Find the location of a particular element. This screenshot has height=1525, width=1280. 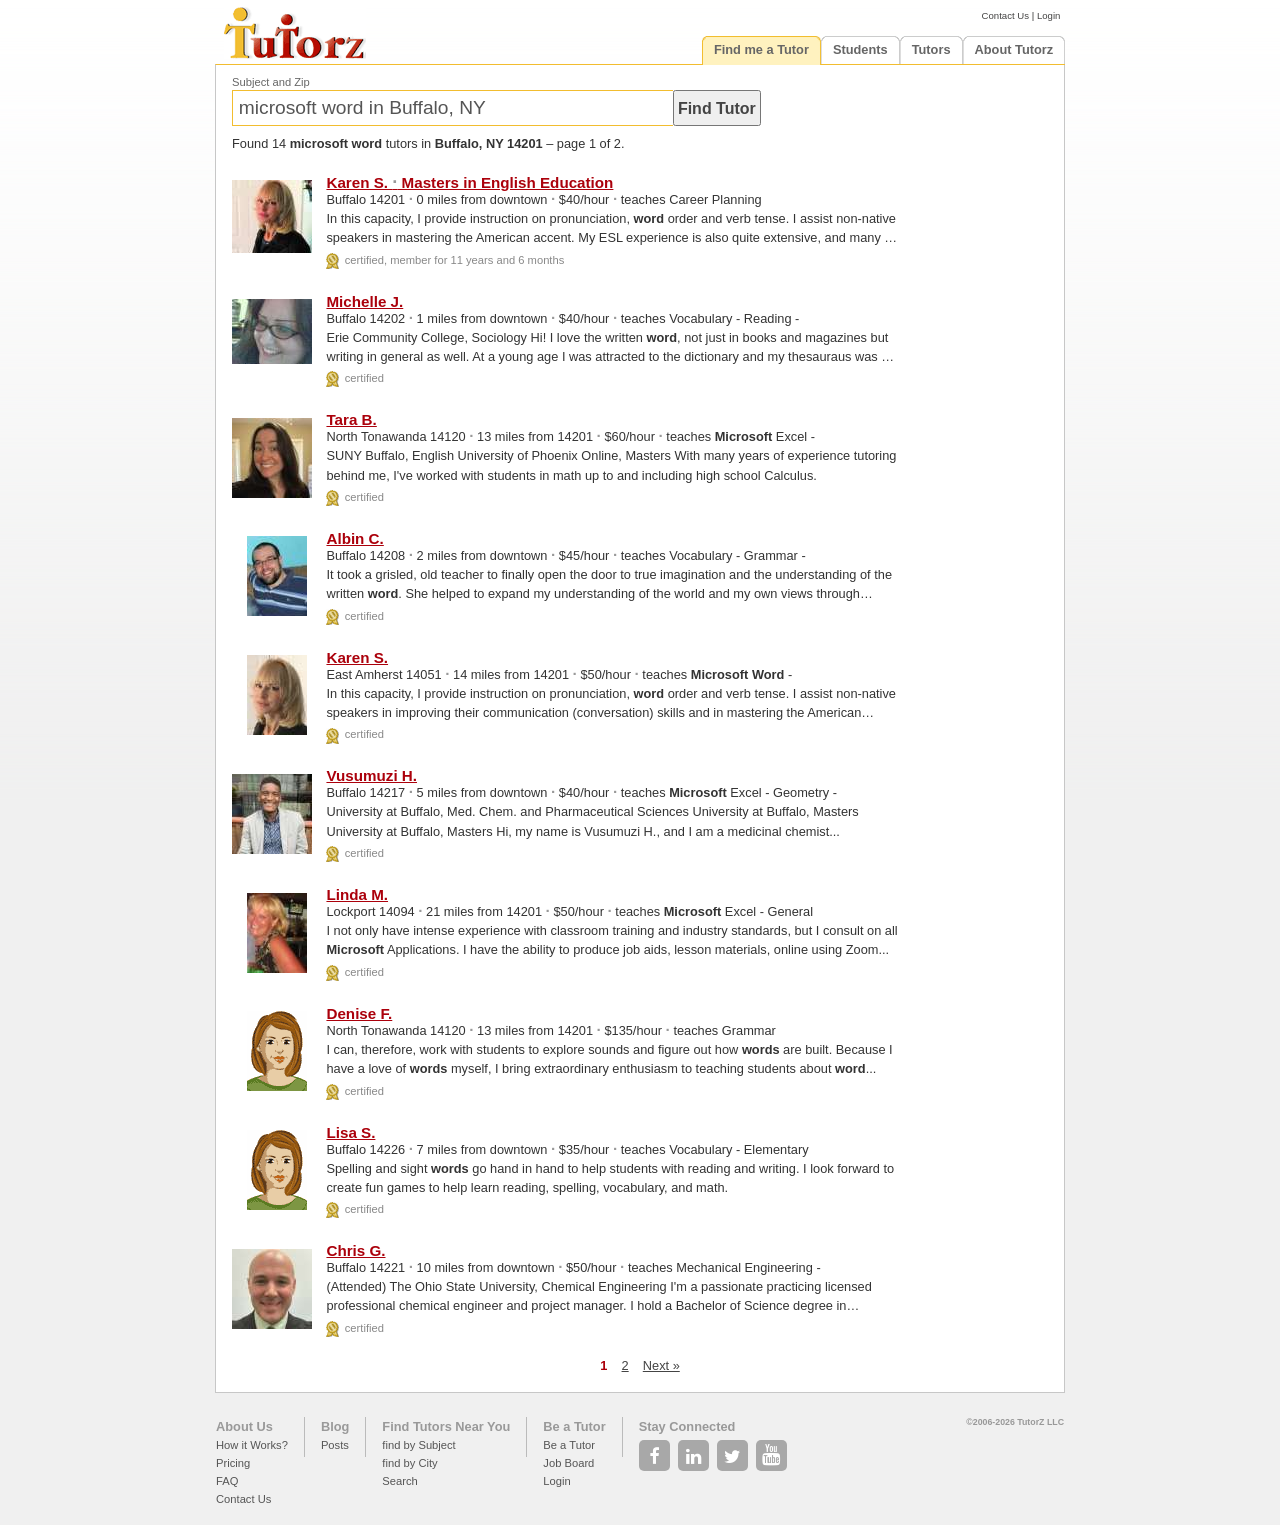

Vusumuzi H. is located at coordinates (371, 775).